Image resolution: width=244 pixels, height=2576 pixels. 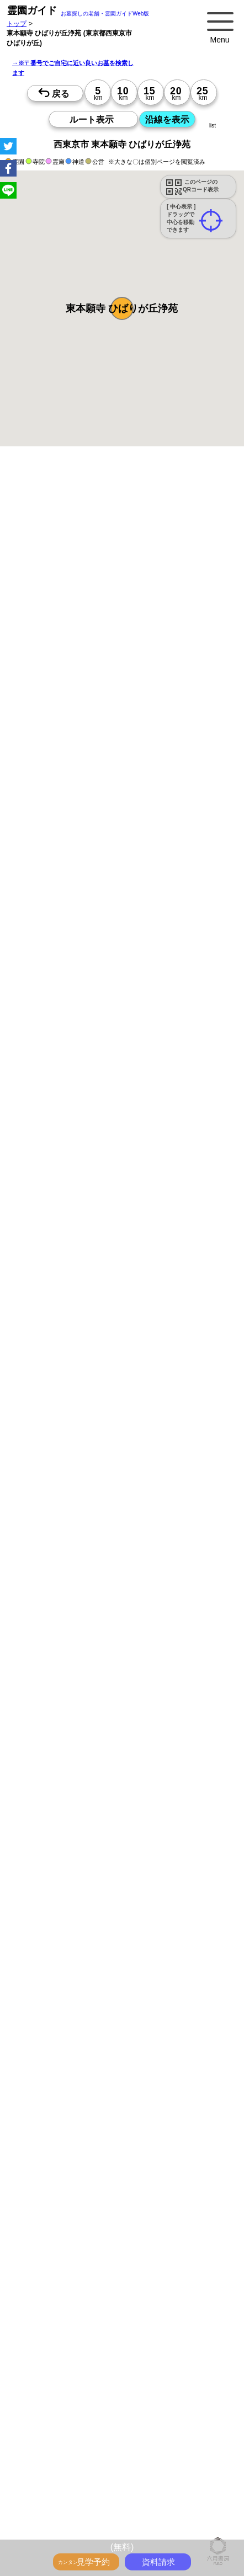 What do you see at coordinates (122, 1195) in the screenshot?
I see `13時` at bounding box center [122, 1195].